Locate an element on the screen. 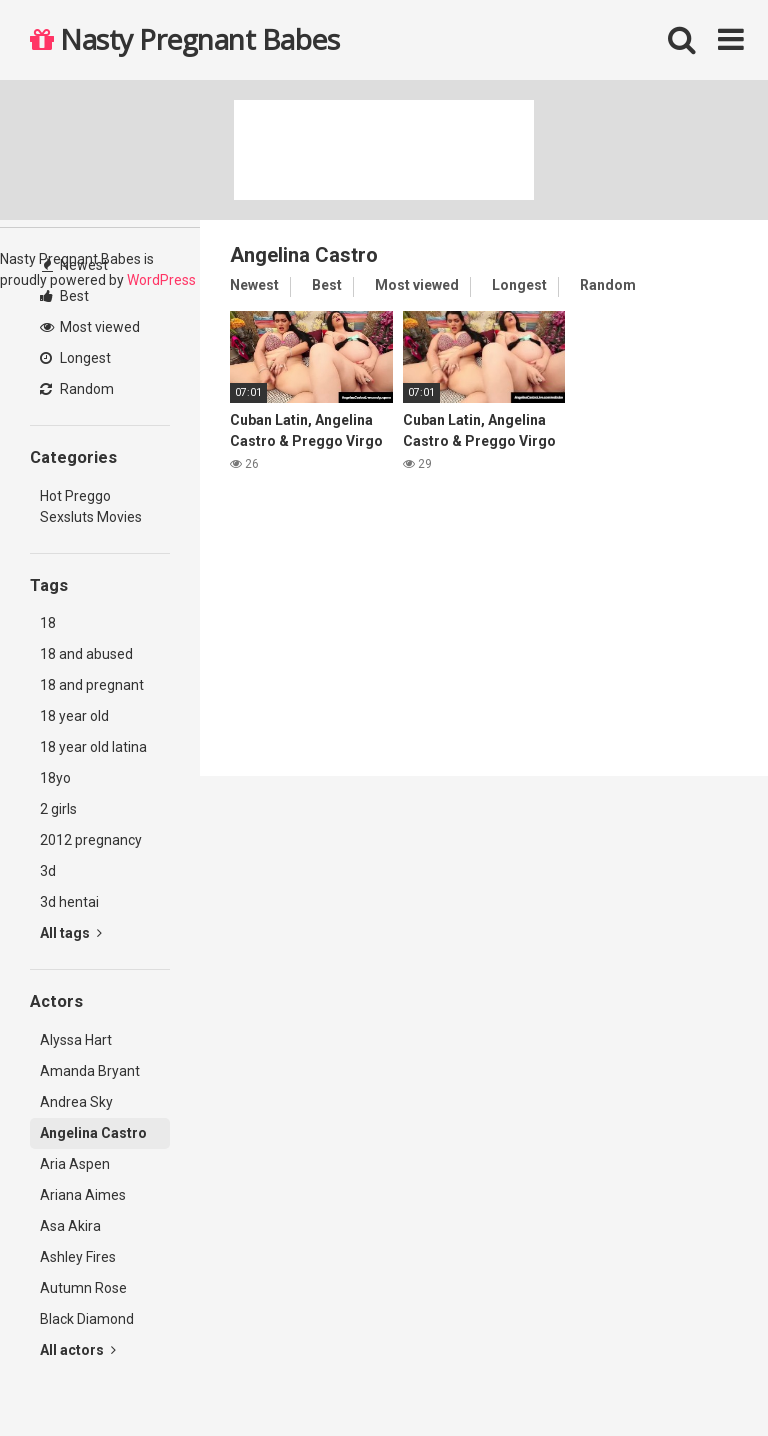 The height and width of the screenshot is (1436, 768). Amanda Bryant is located at coordinates (90, 1071).